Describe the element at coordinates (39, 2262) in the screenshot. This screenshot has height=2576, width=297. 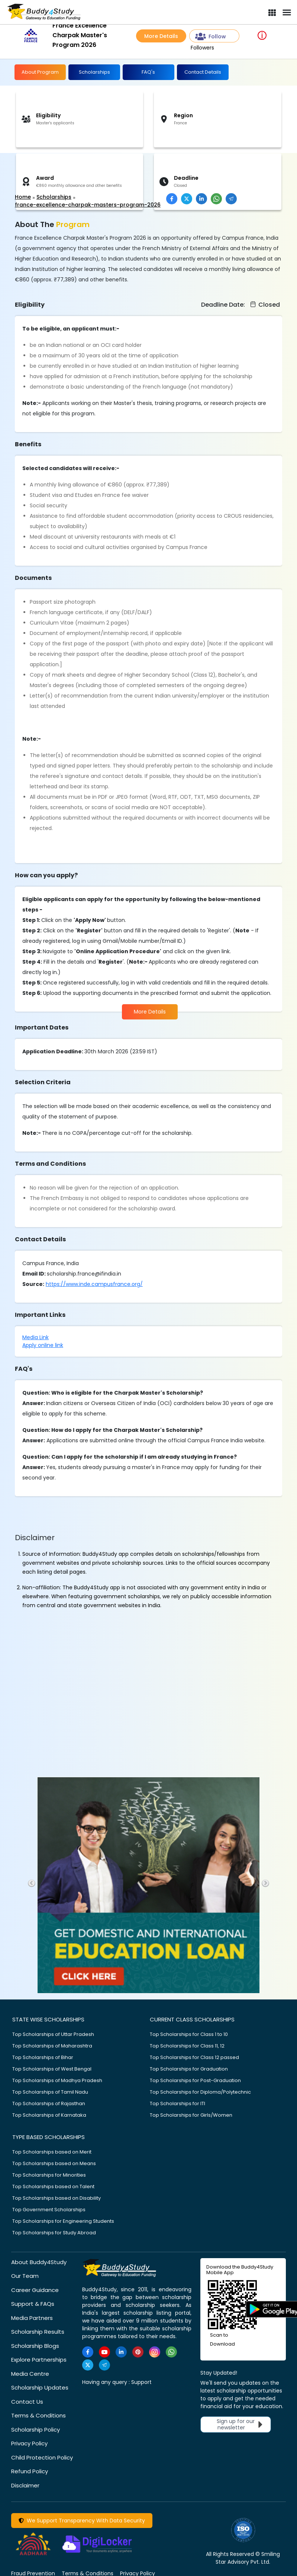
I see `About Buddy4Study` at that location.